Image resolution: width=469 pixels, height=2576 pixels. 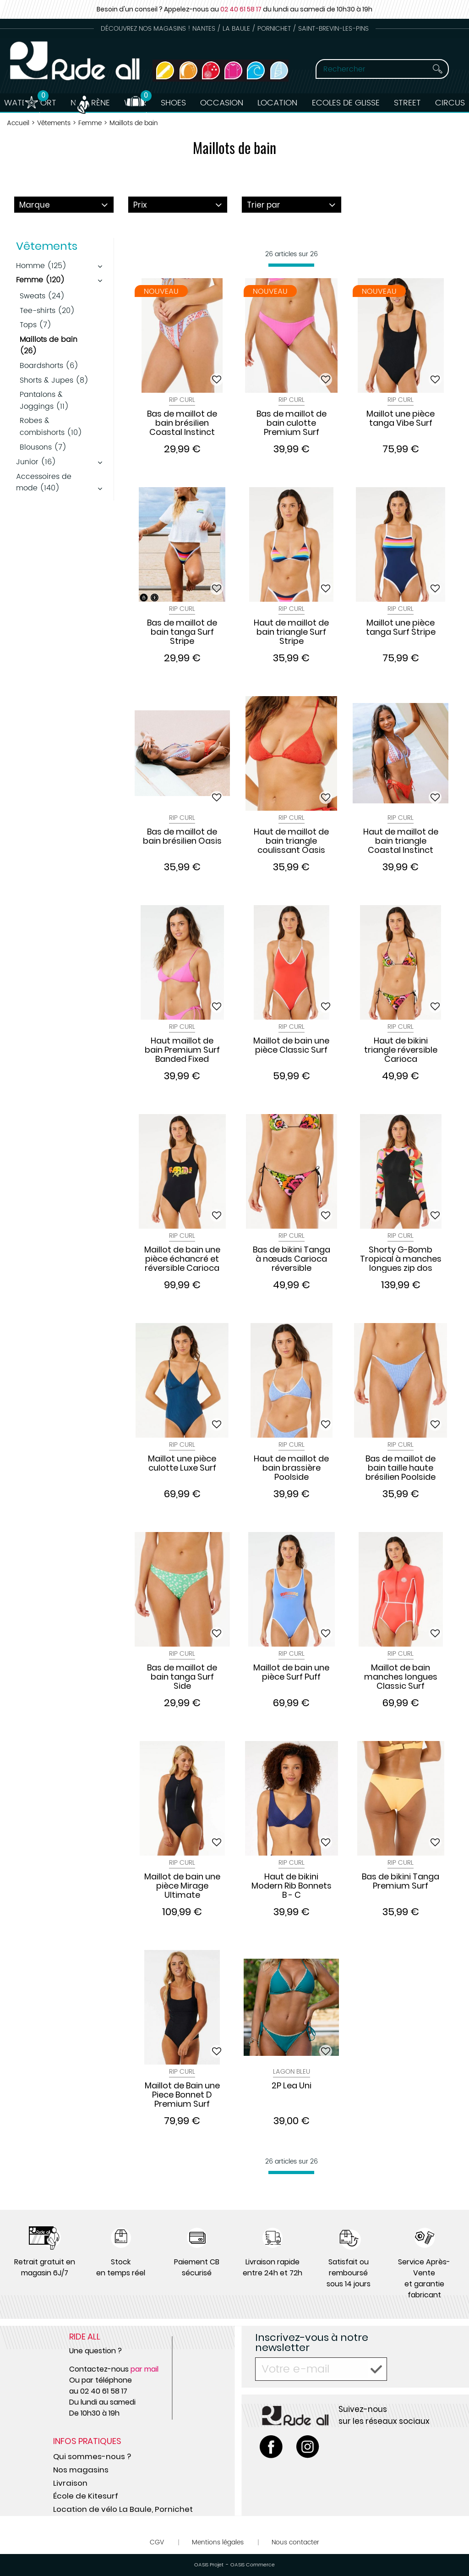 What do you see at coordinates (182, 1463) in the screenshot?
I see `Maillot une pièce culotte Luxe Surf` at bounding box center [182, 1463].